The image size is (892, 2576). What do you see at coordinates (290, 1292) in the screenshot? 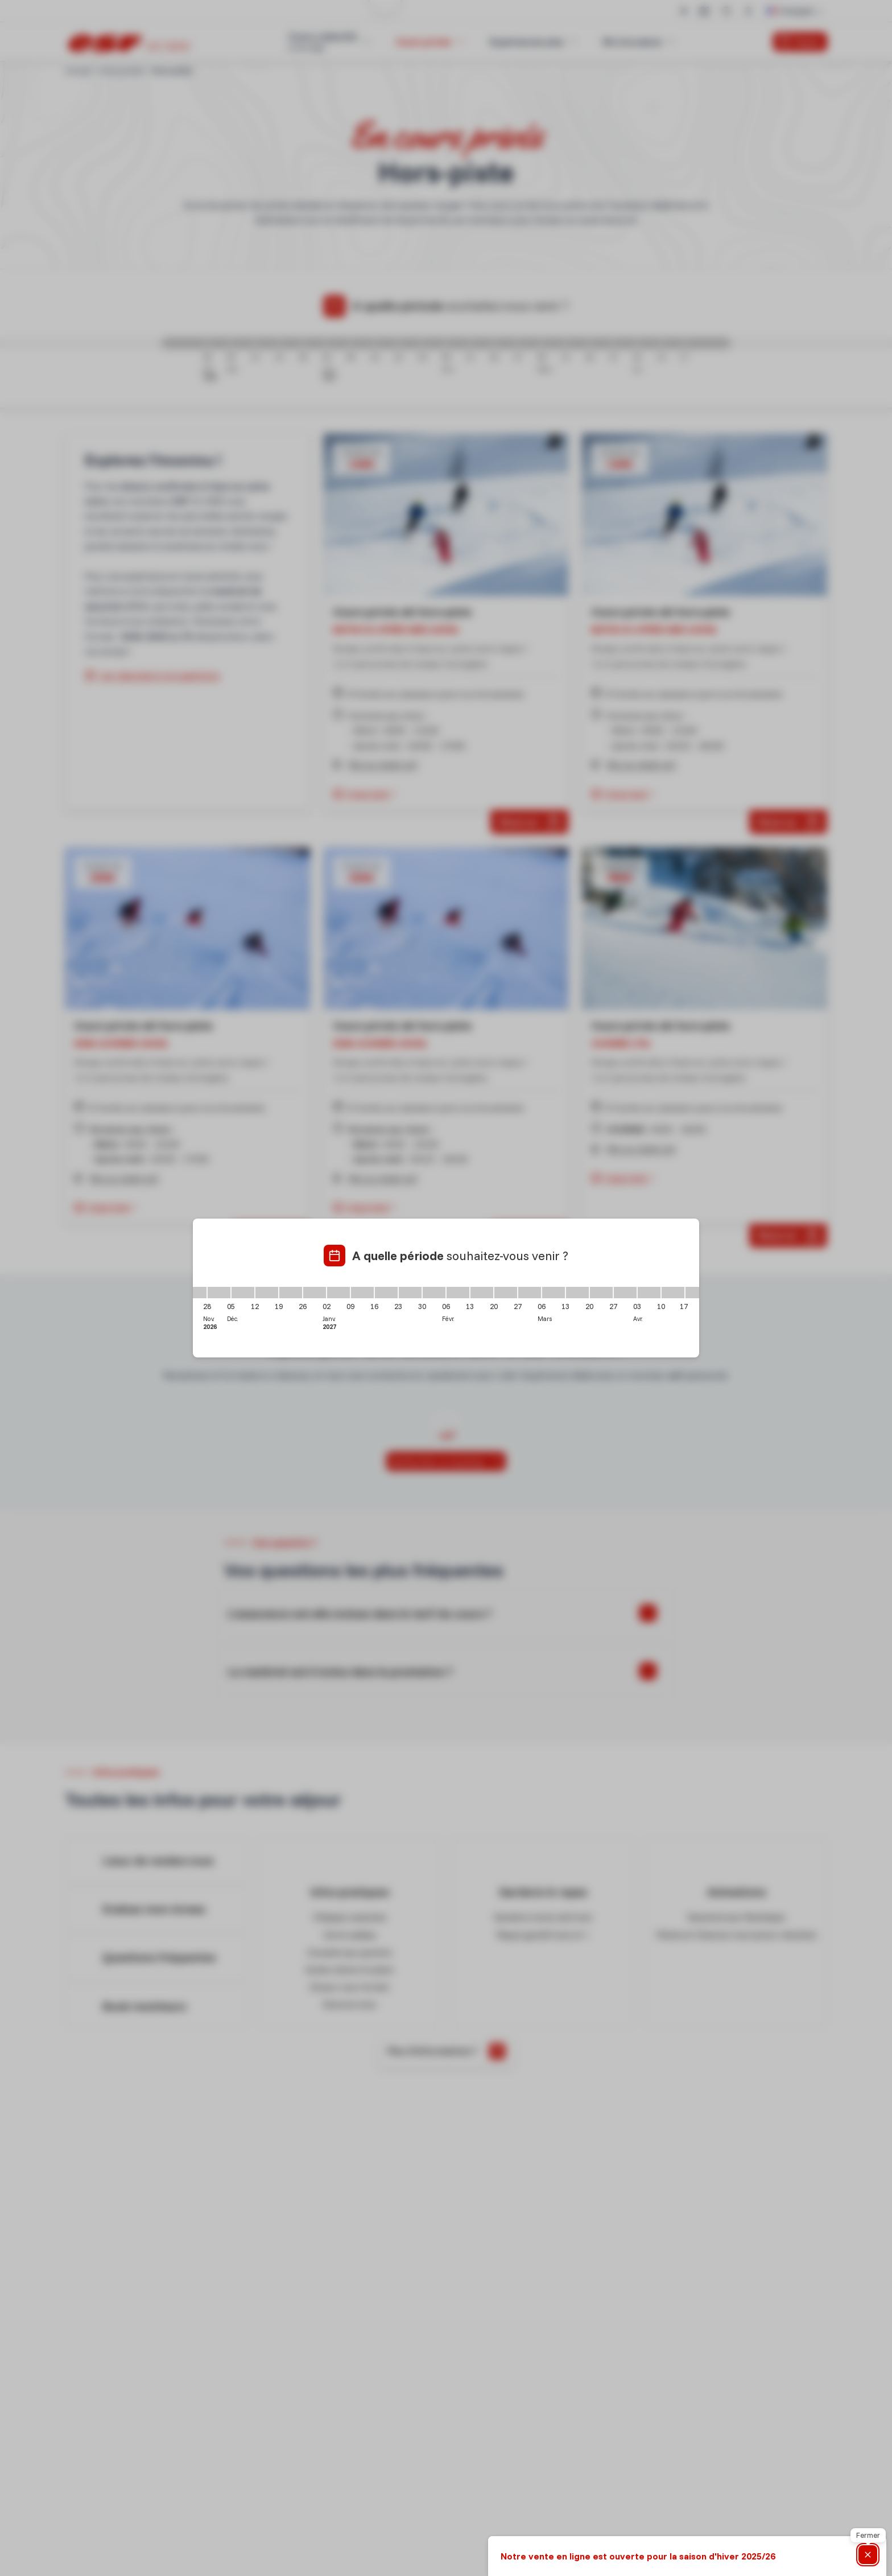
I see `[19/12/2026 - 26/12/2026]` at bounding box center [290, 1292].